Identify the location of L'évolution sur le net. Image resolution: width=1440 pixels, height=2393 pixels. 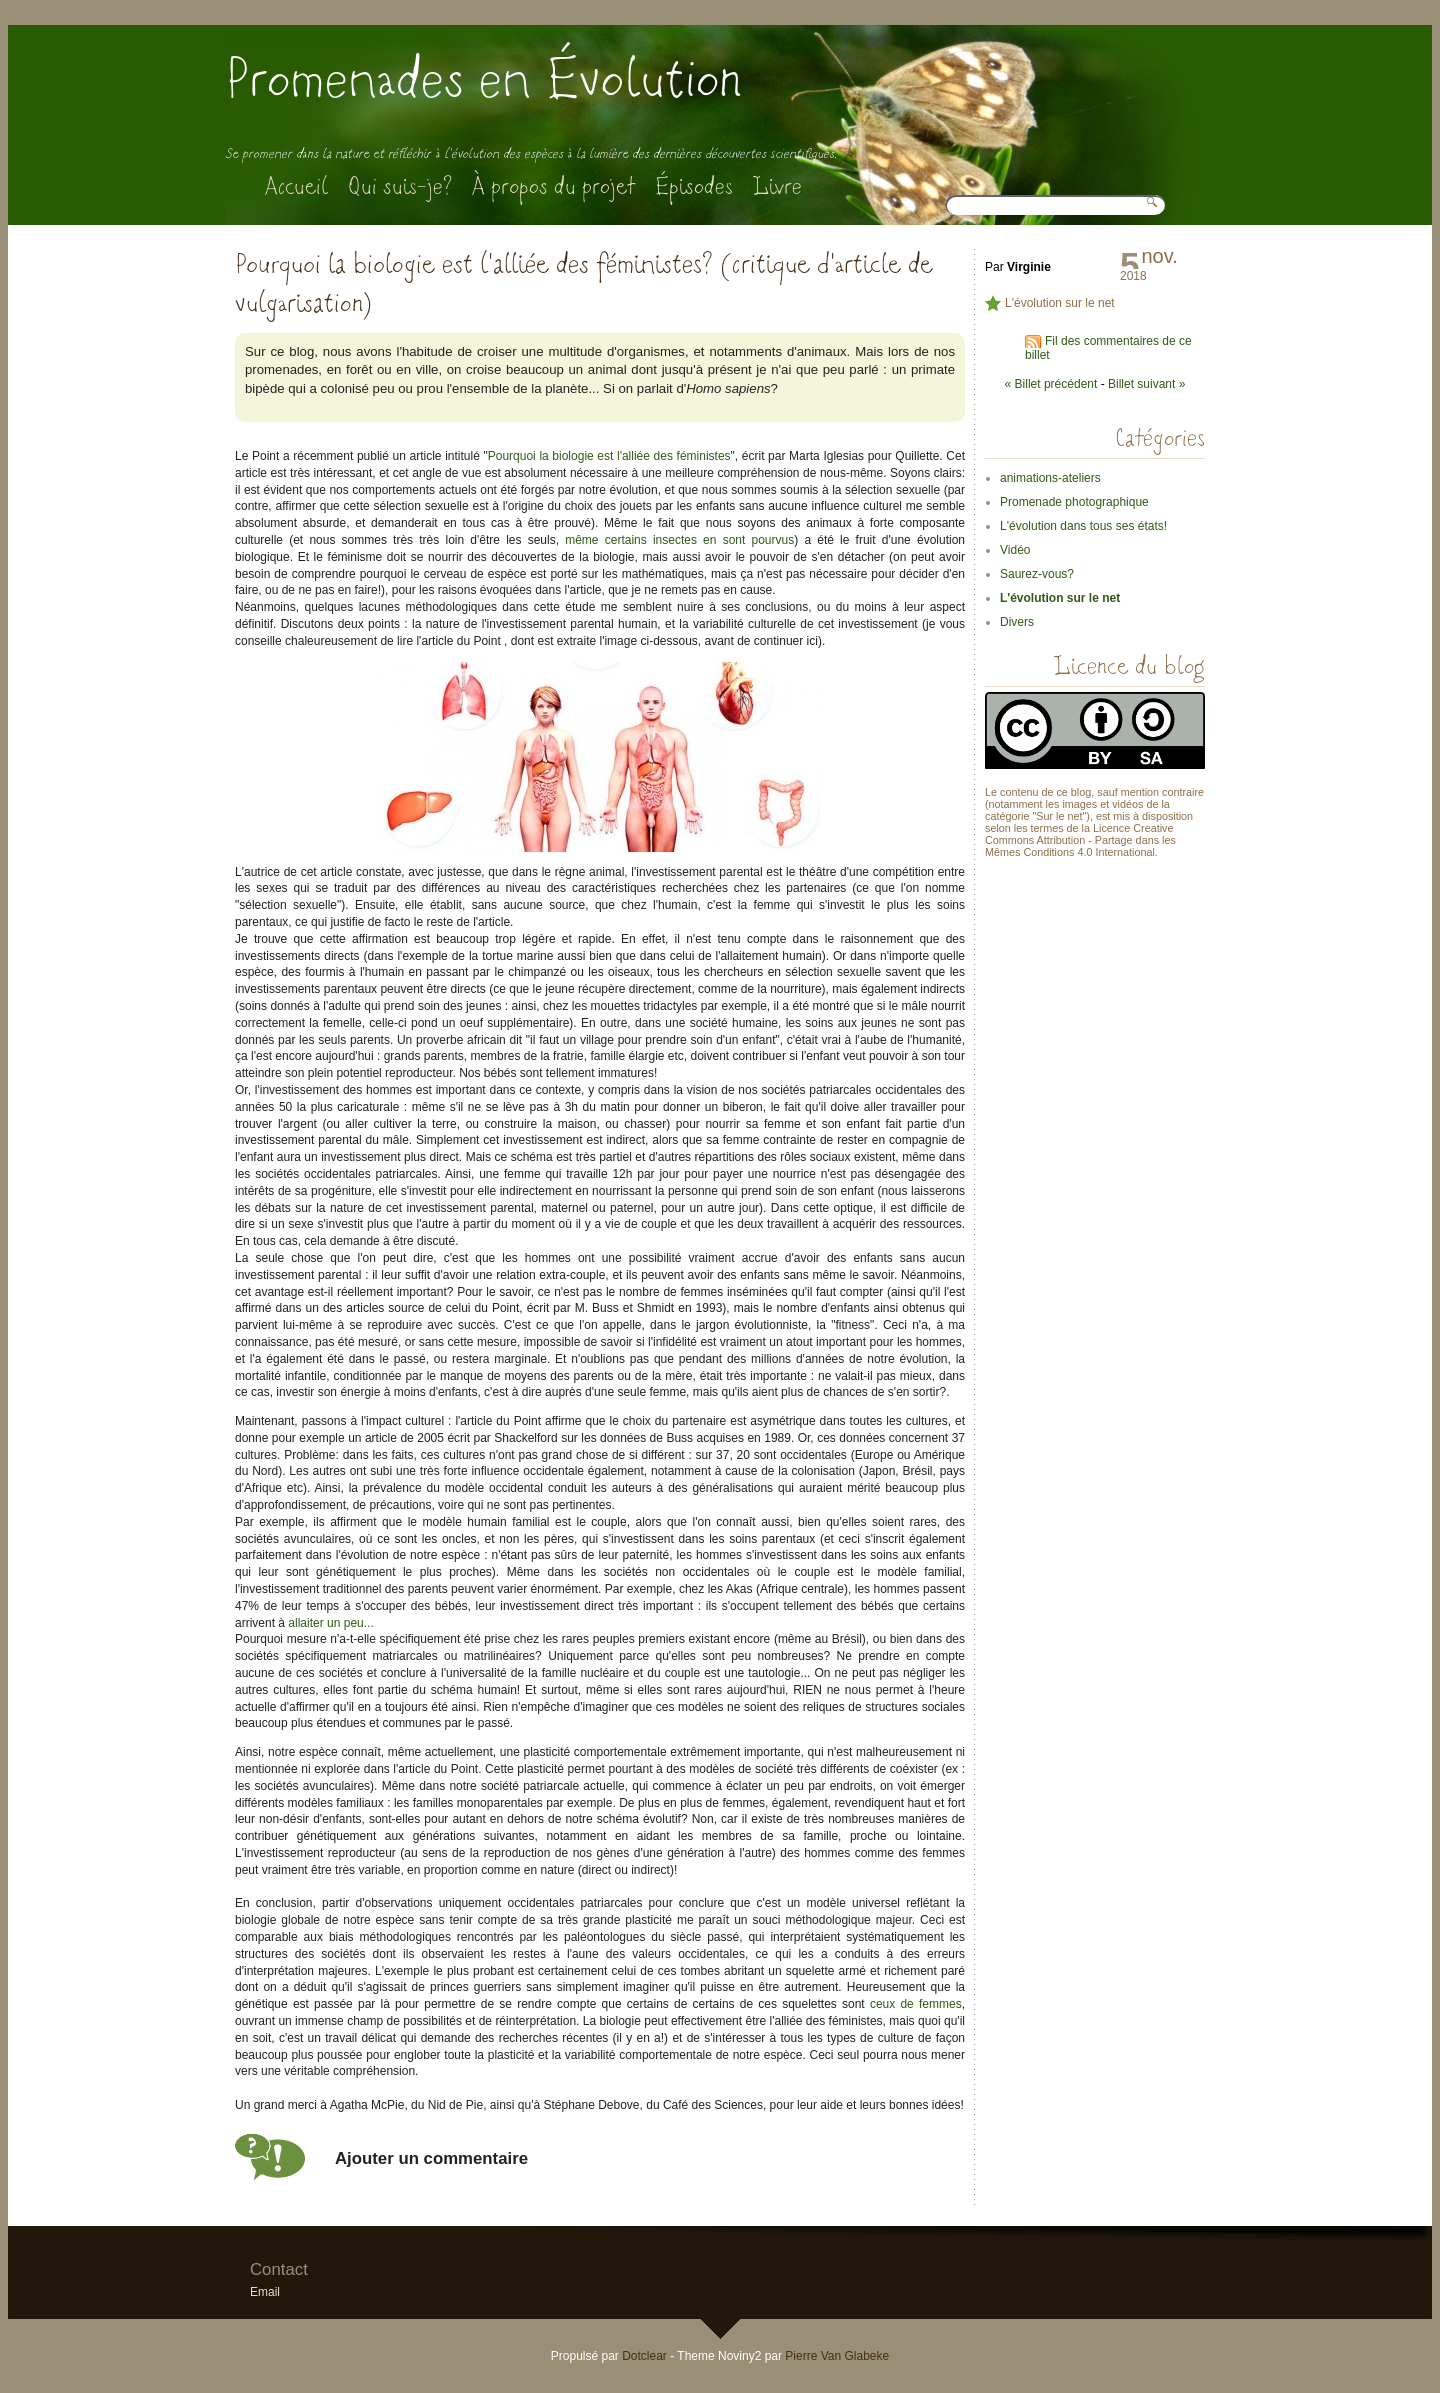
(1060, 303).